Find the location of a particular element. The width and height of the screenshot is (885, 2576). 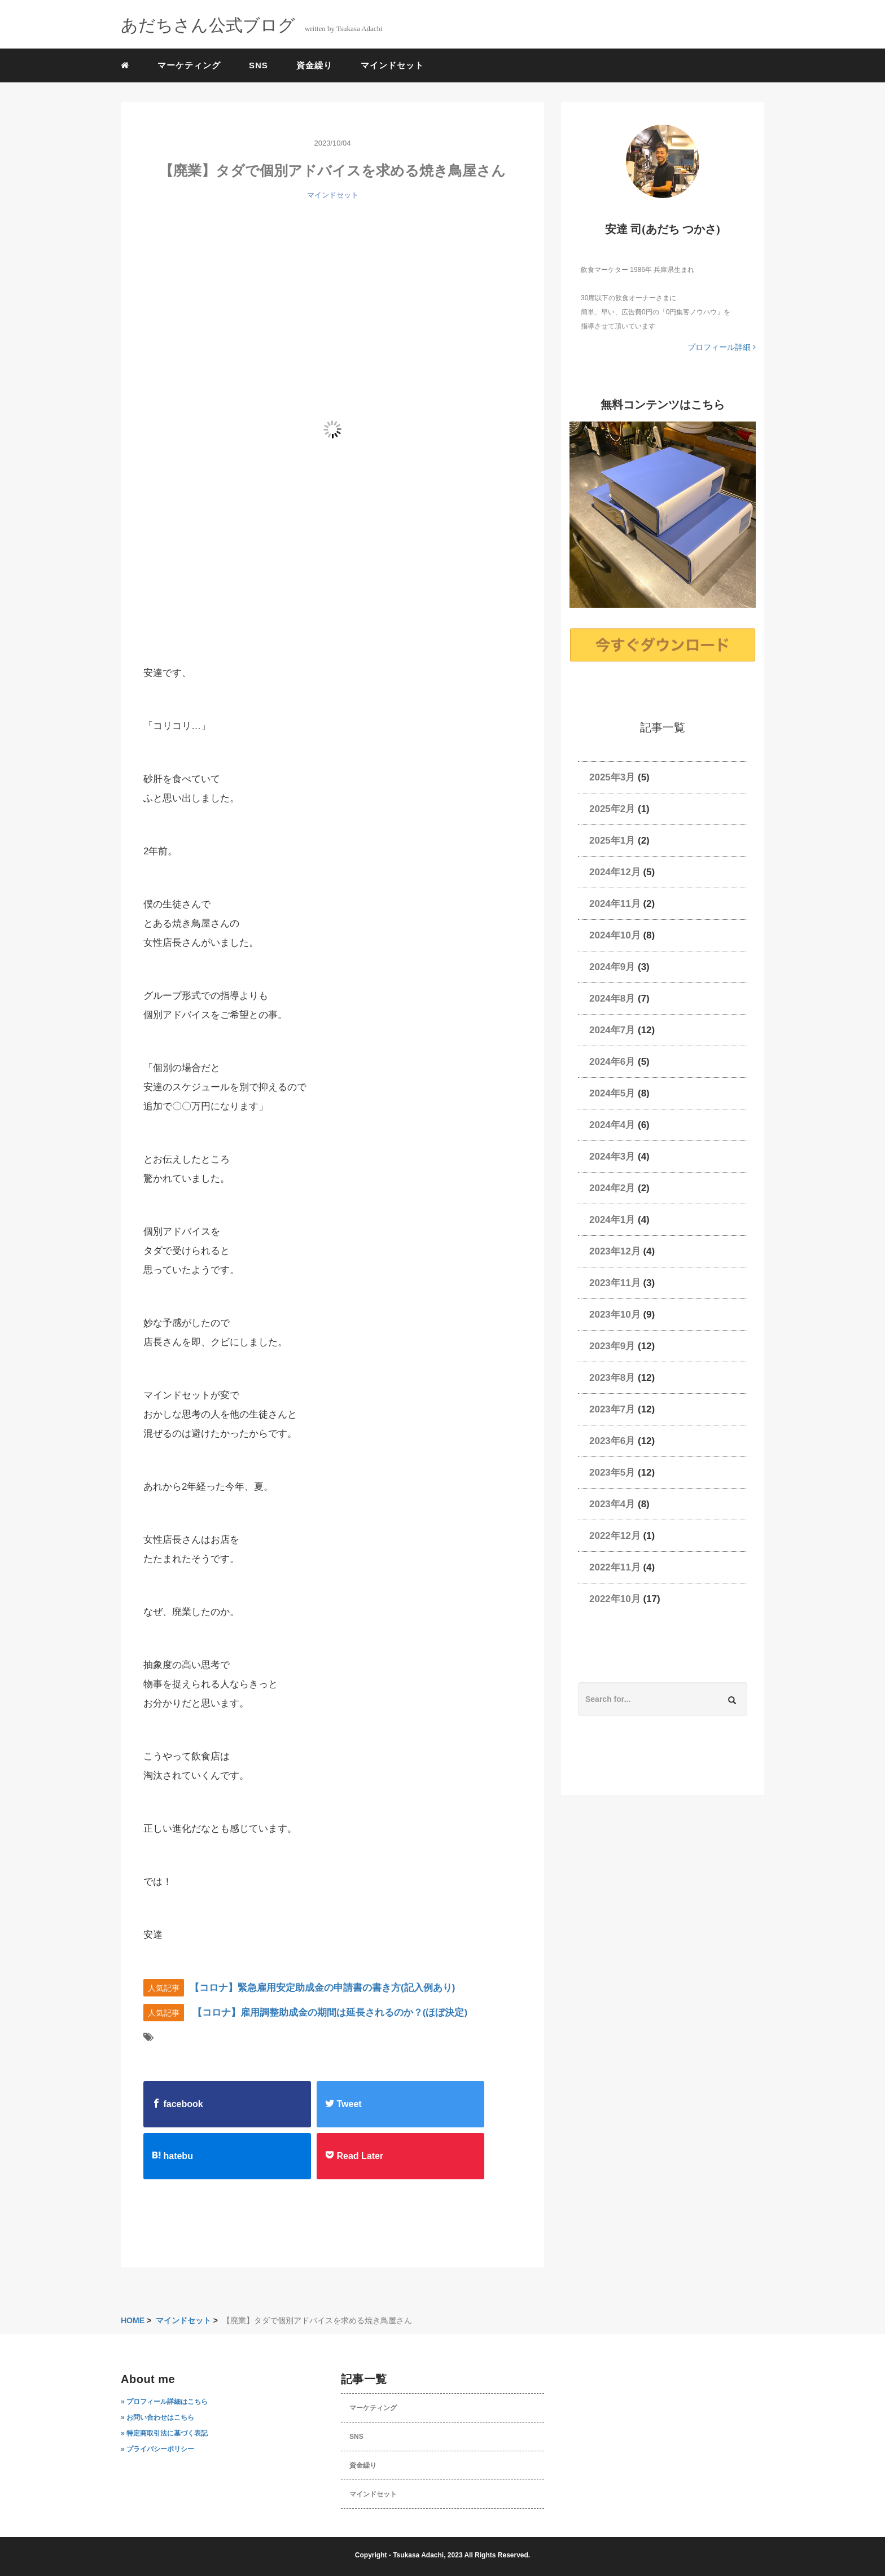

2024年9月 is located at coordinates (612, 967).